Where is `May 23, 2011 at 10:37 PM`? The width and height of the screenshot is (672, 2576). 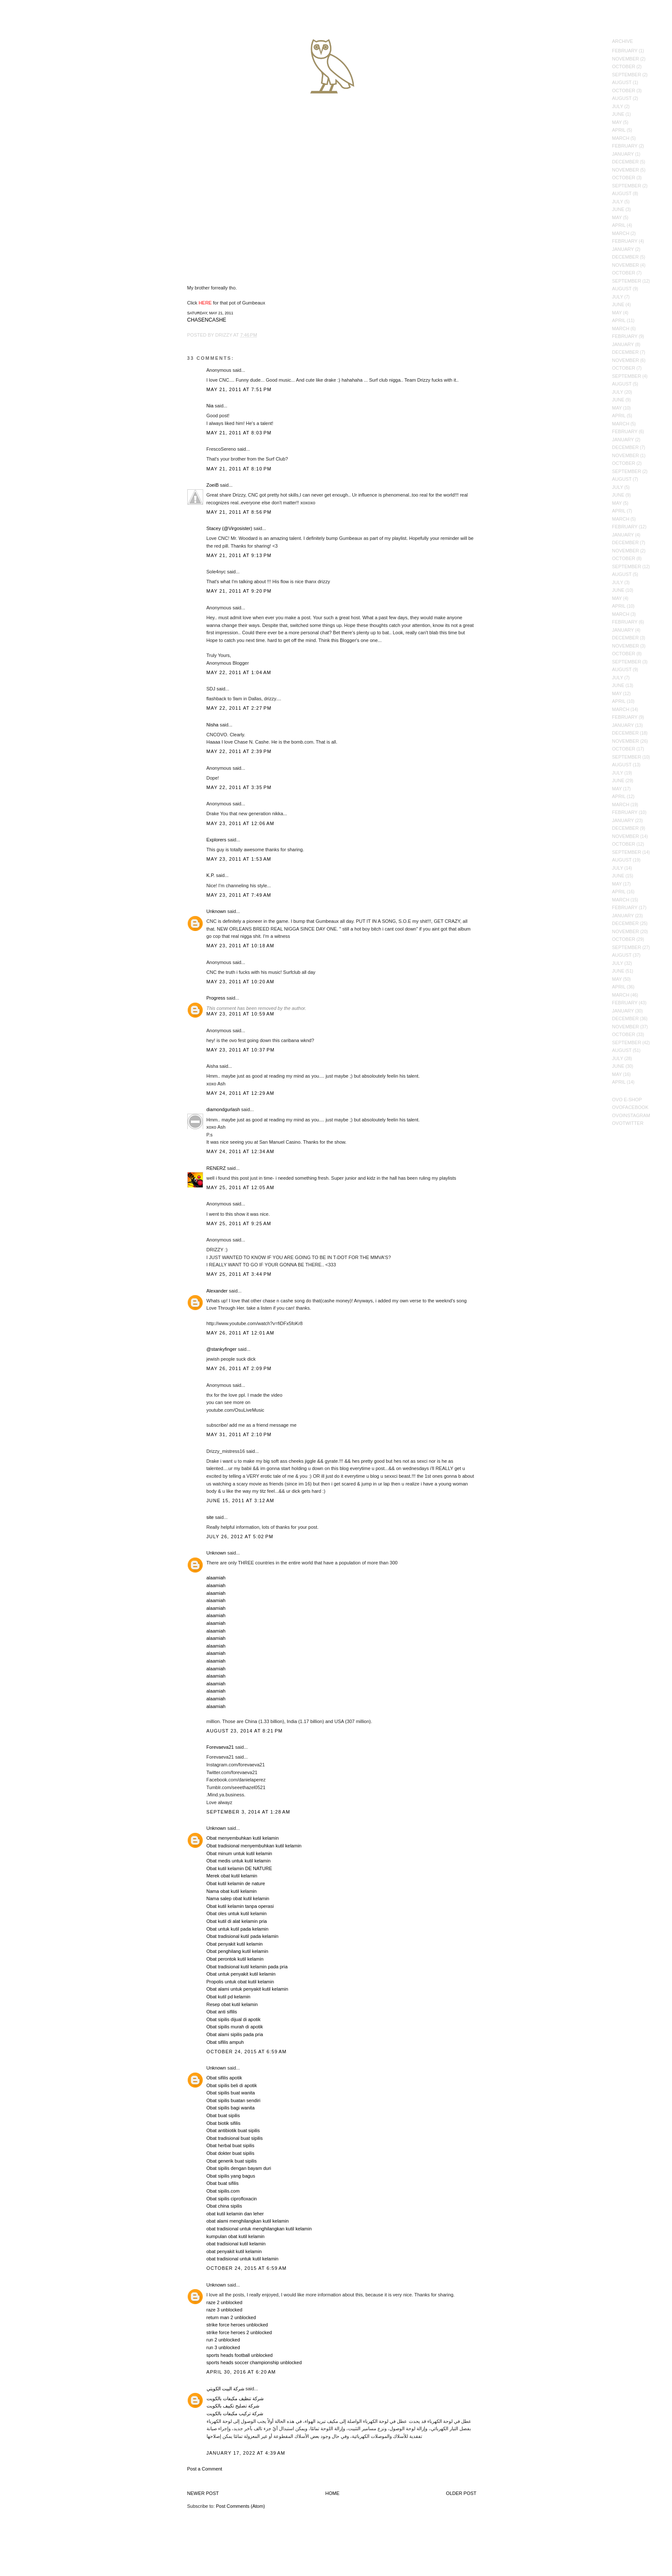 May 23, 2011 at 10:37 PM is located at coordinates (241, 1049).